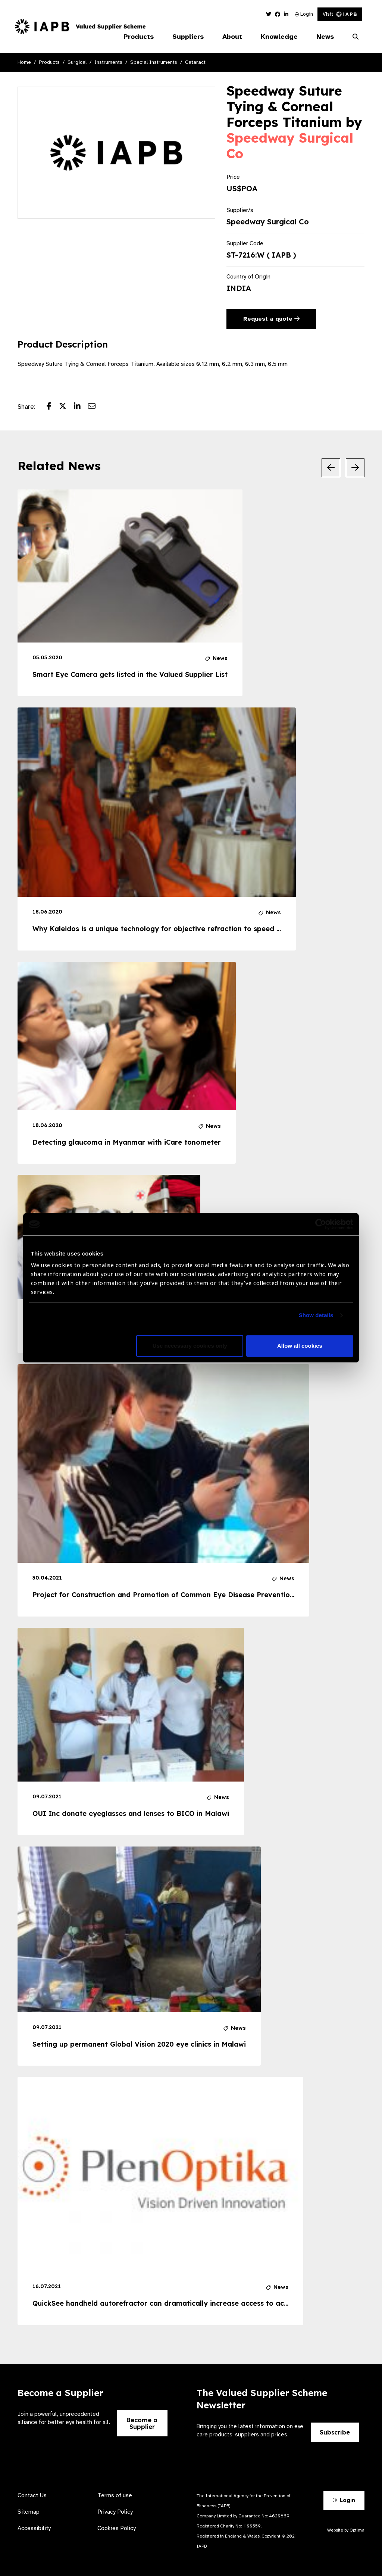 The image size is (382, 2576). I want to click on Cookies Policy, so click(116, 2528).